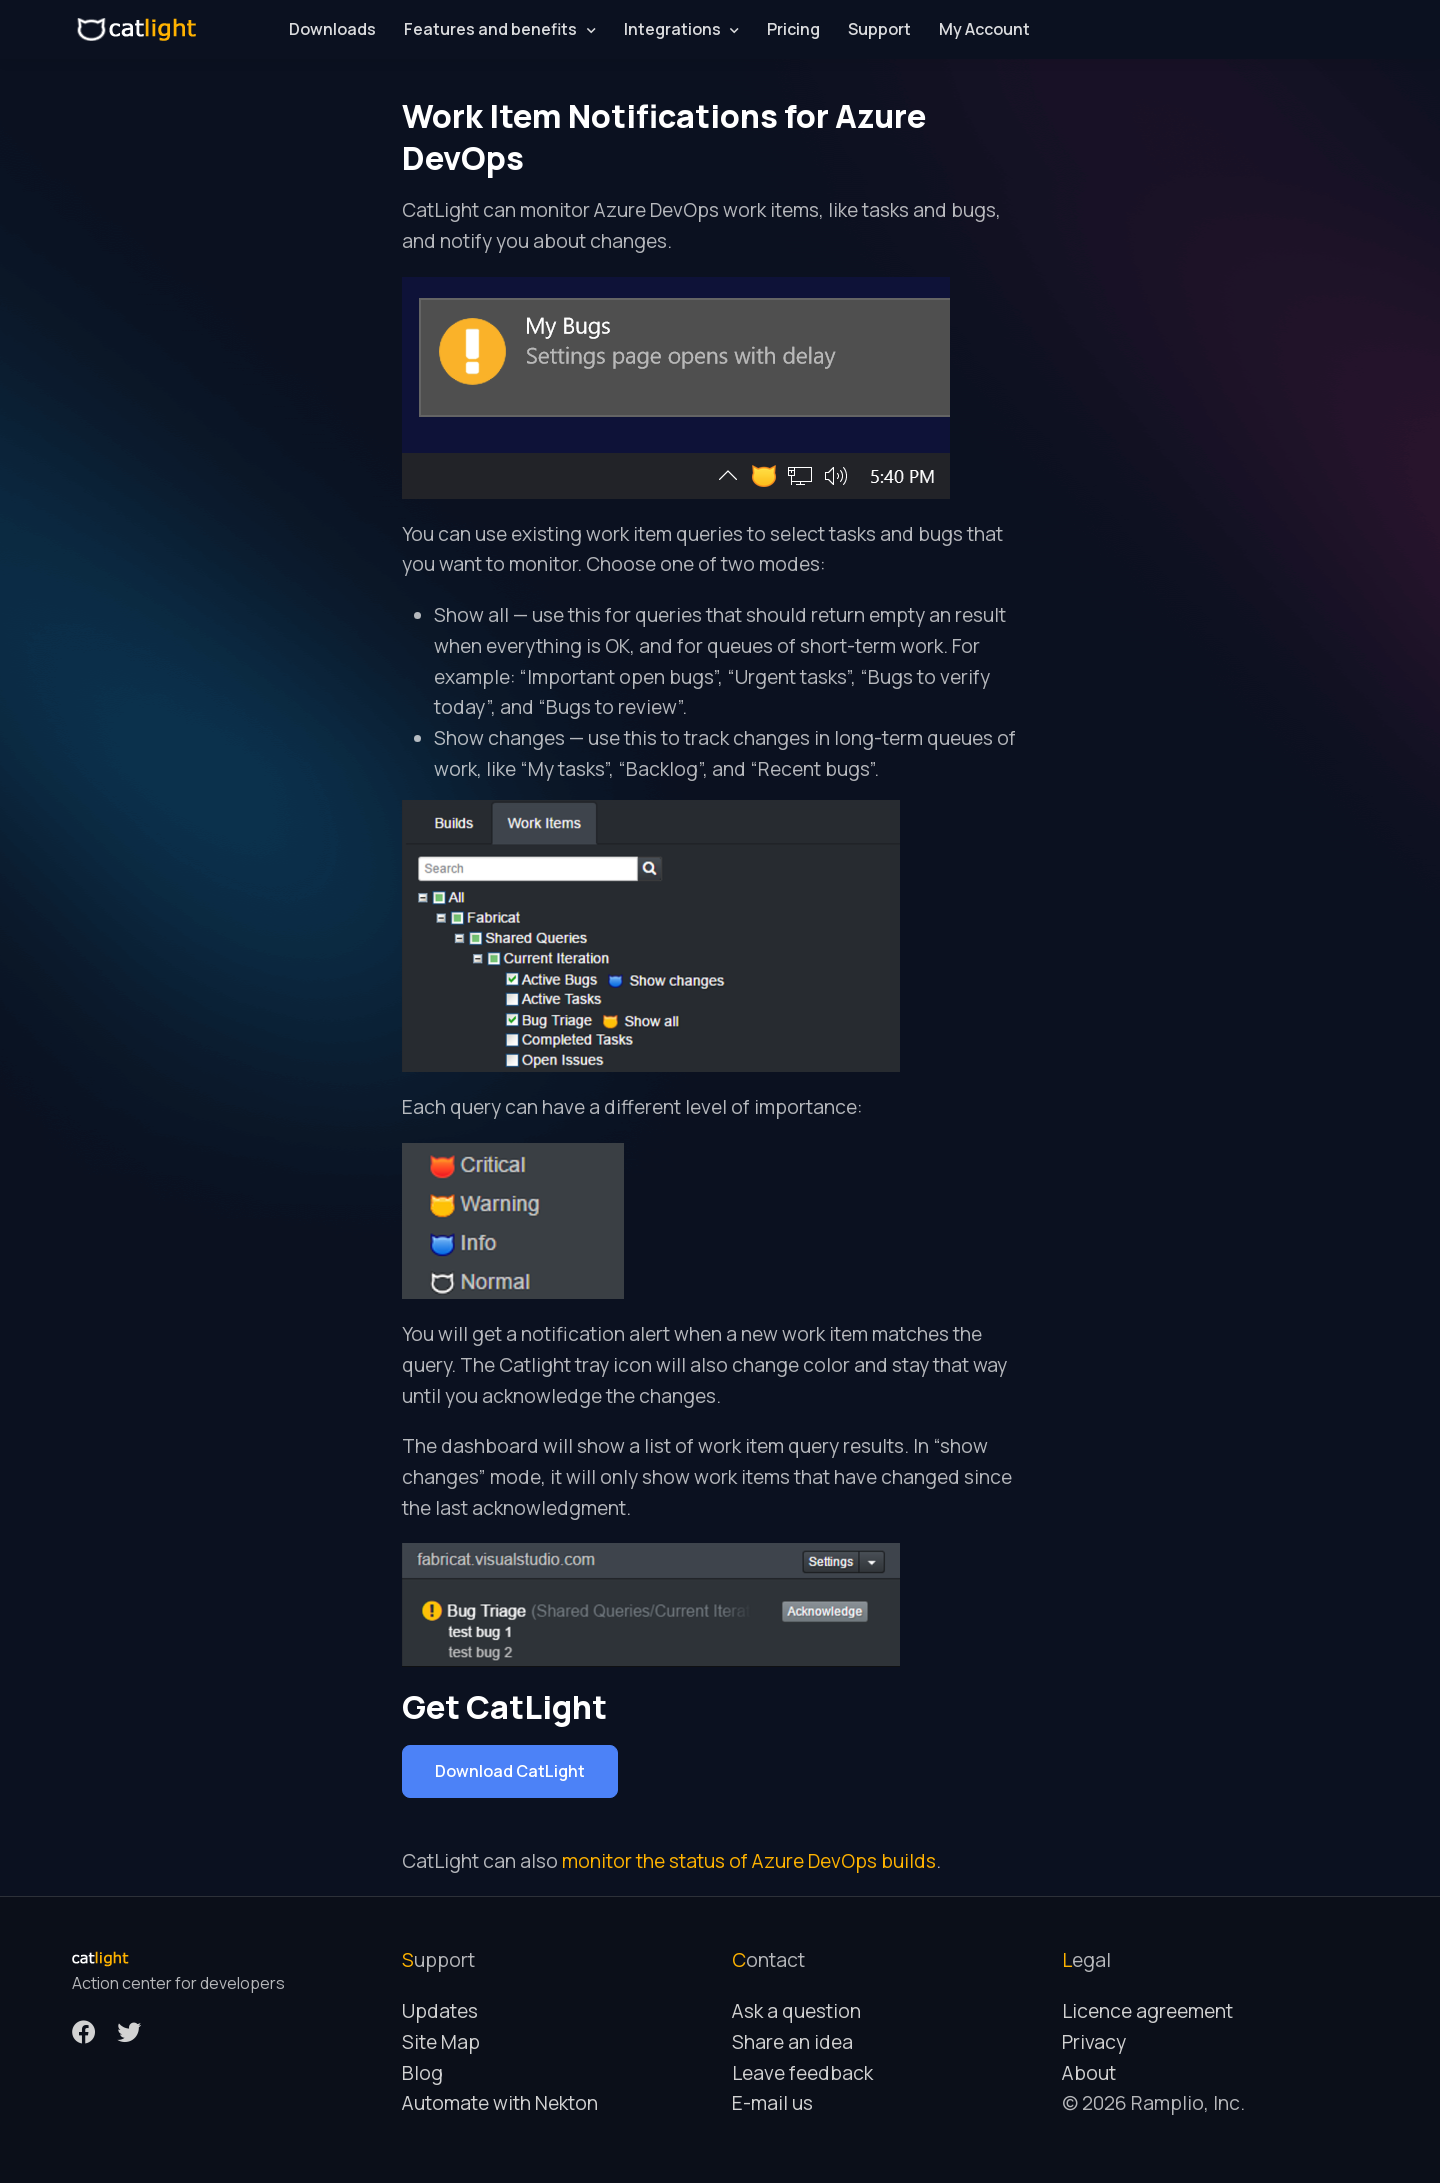 The height and width of the screenshot is (2183, 1440). I want to click on Updates, so click(440, 2011).